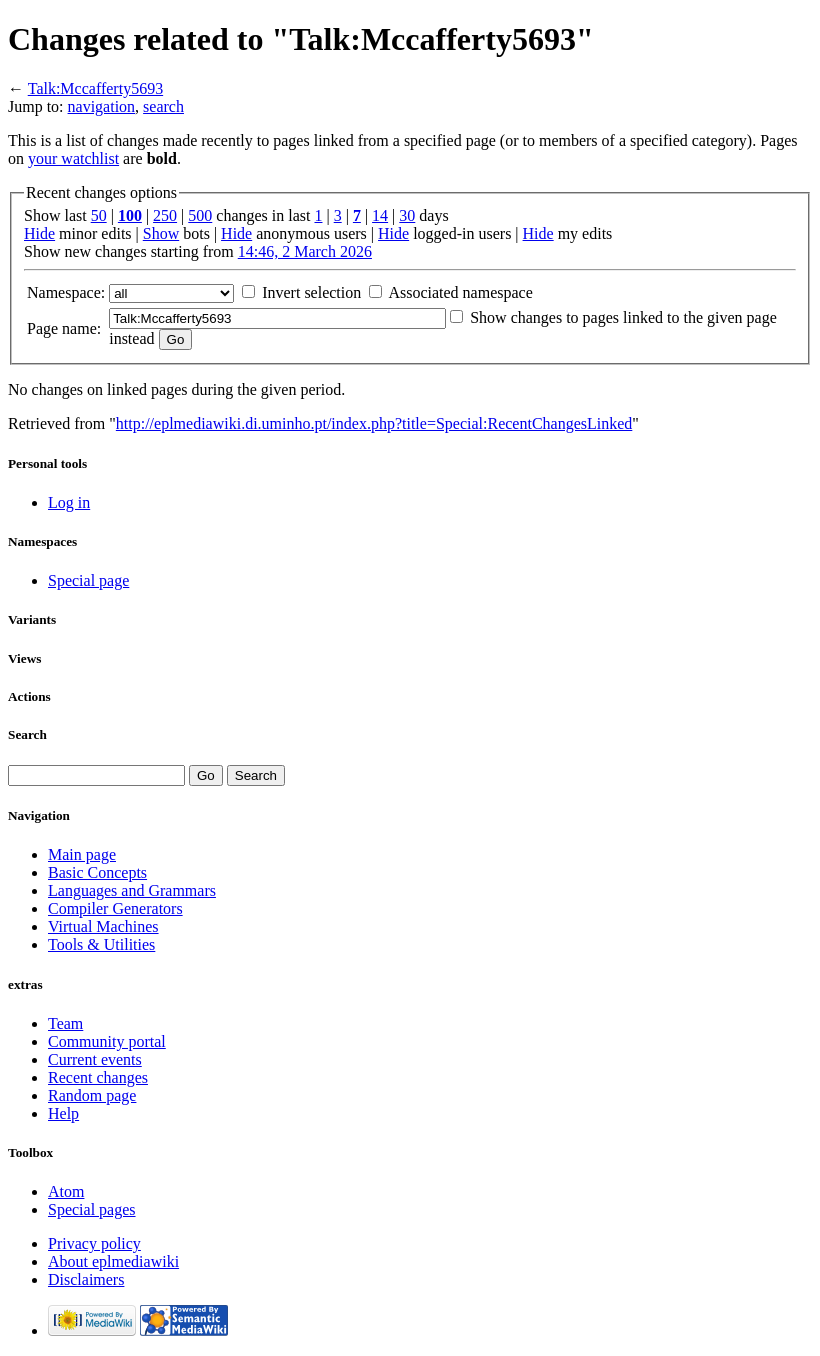 The image size is (820, 1356). What do you see at coordinates (305, 251) in the screenshot?
I see `14:46, 2 March 2026` at bounding box center [305, 251].